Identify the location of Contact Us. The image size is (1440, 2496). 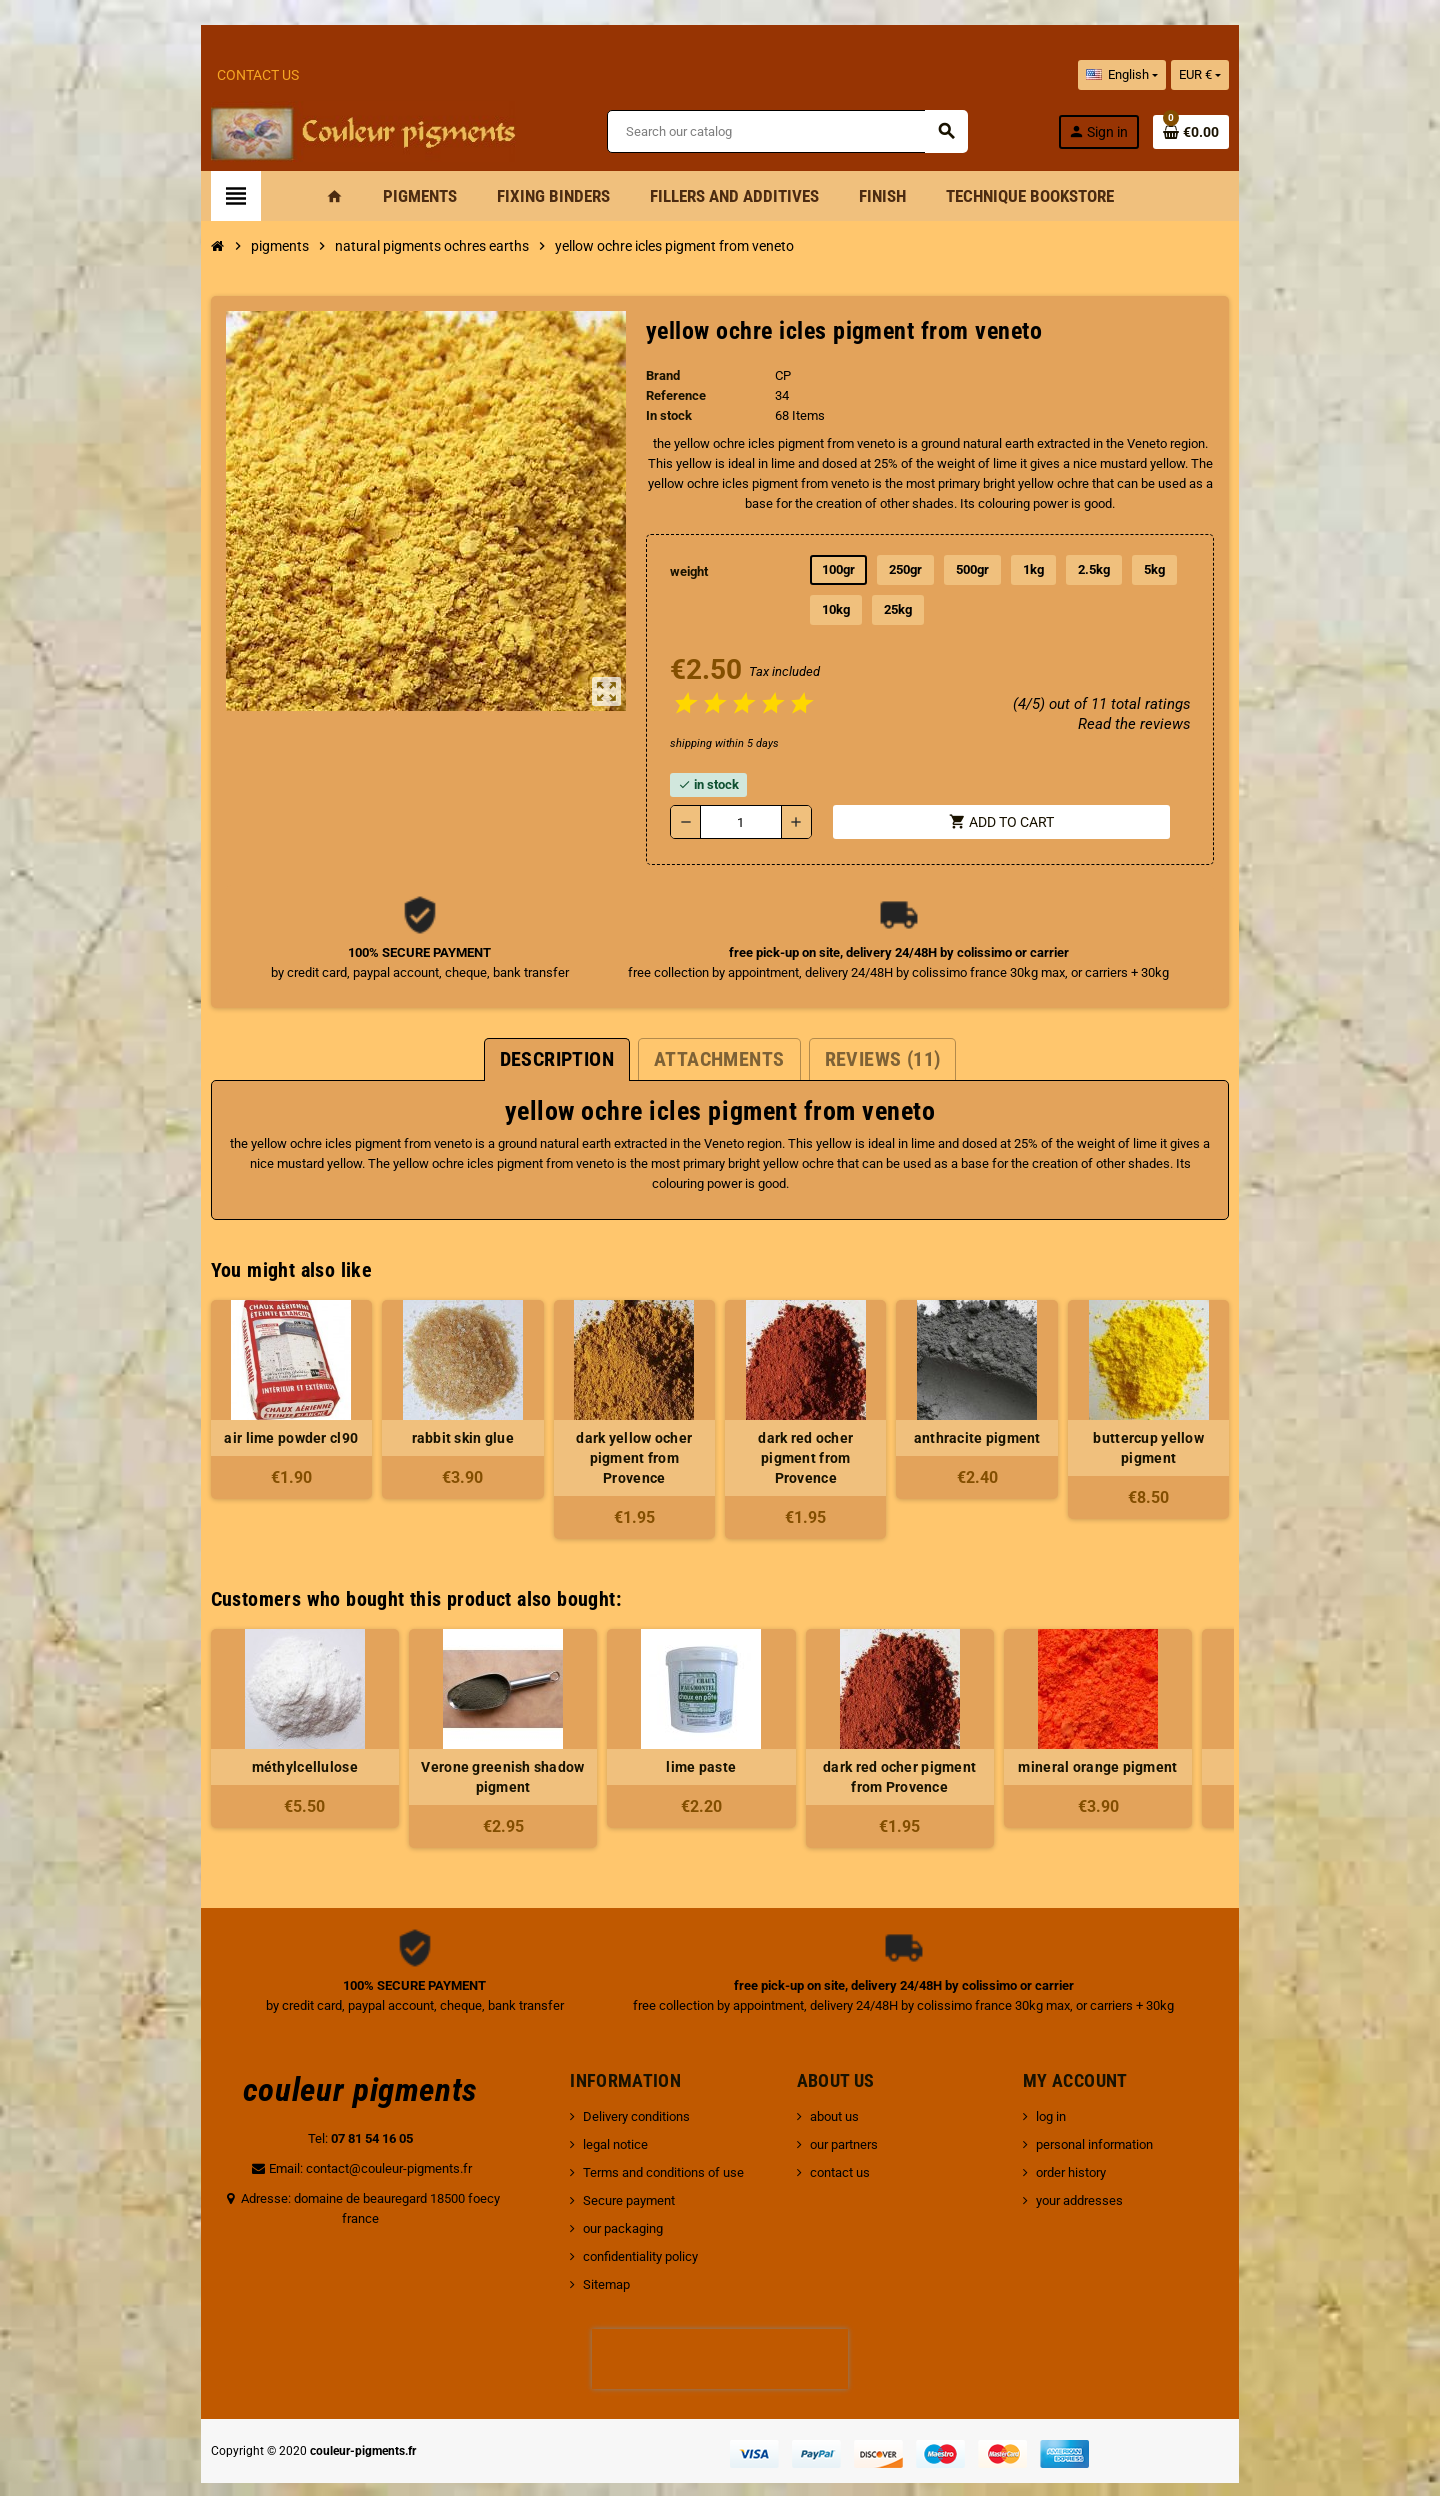
(178, 75).